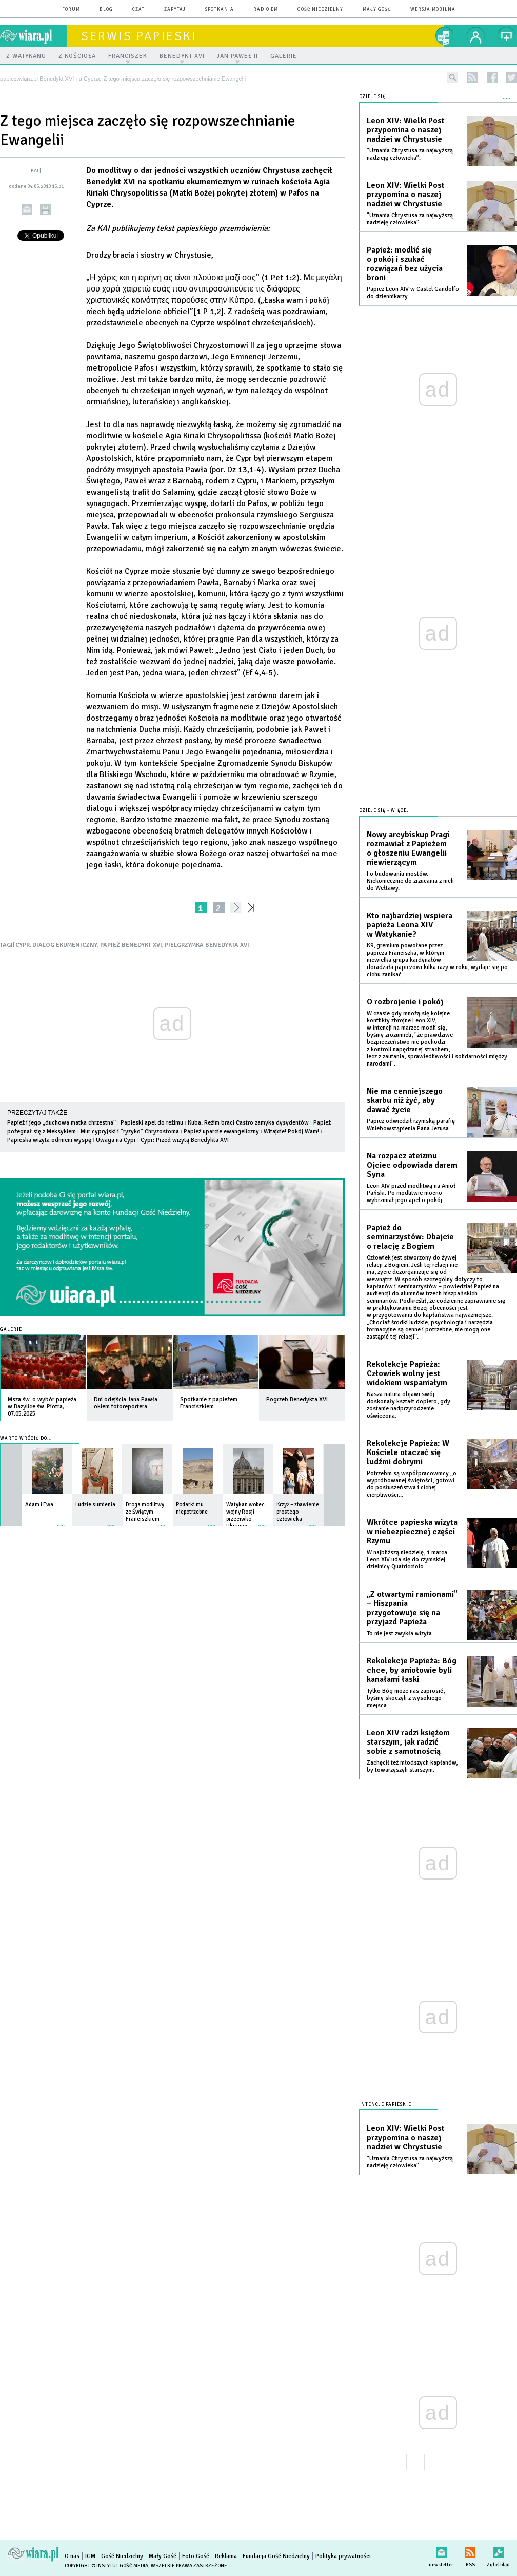  What do you see at coordinates (221, 1131) in the screenshot?
I see `Papież uparcie ewangeliczny` at bounding box center [221, 1131].